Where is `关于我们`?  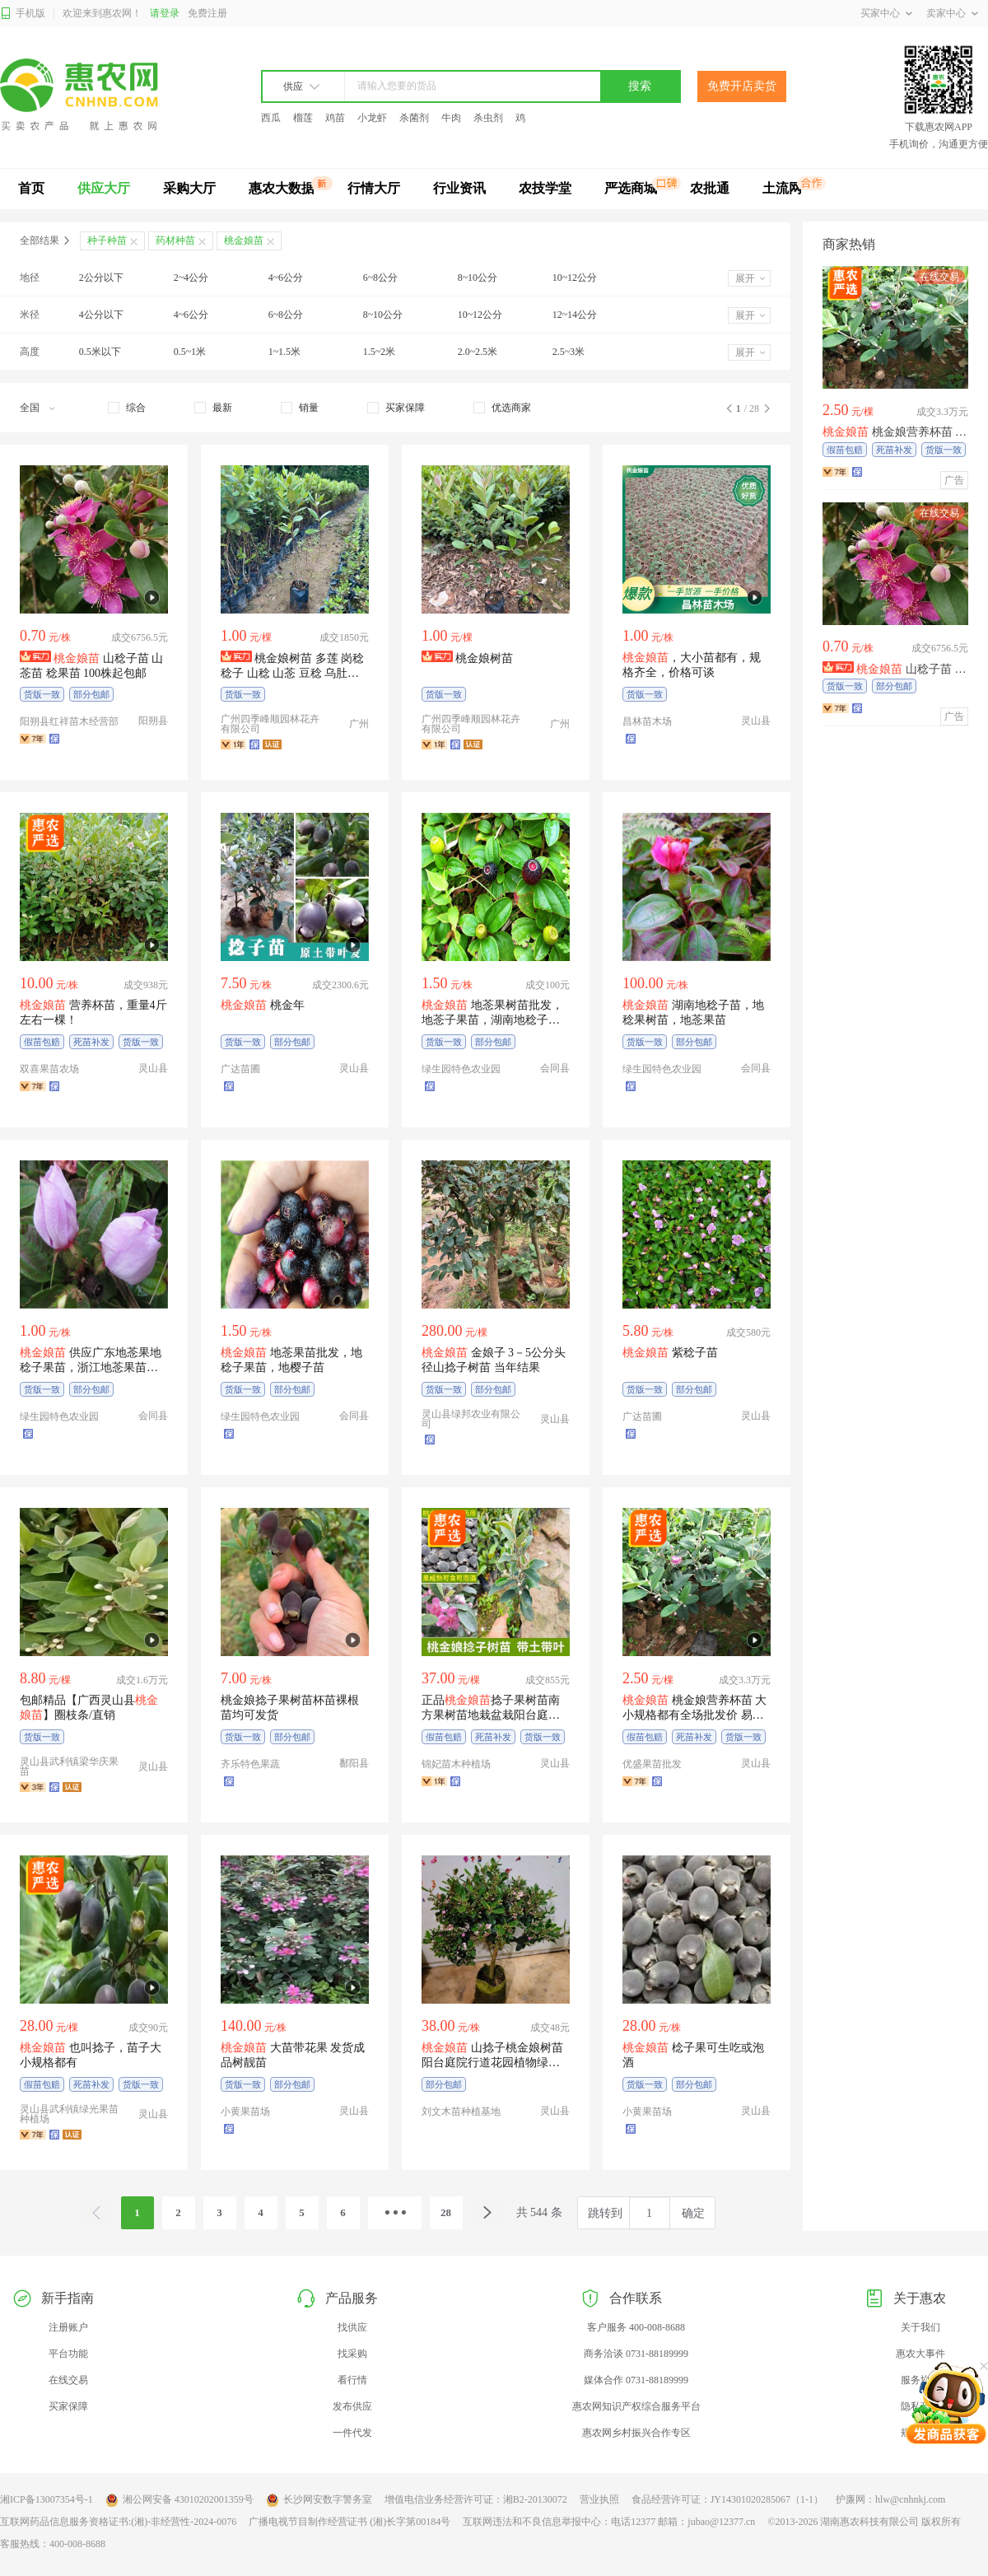 关于我们 is located at coordinates (920, 2327).